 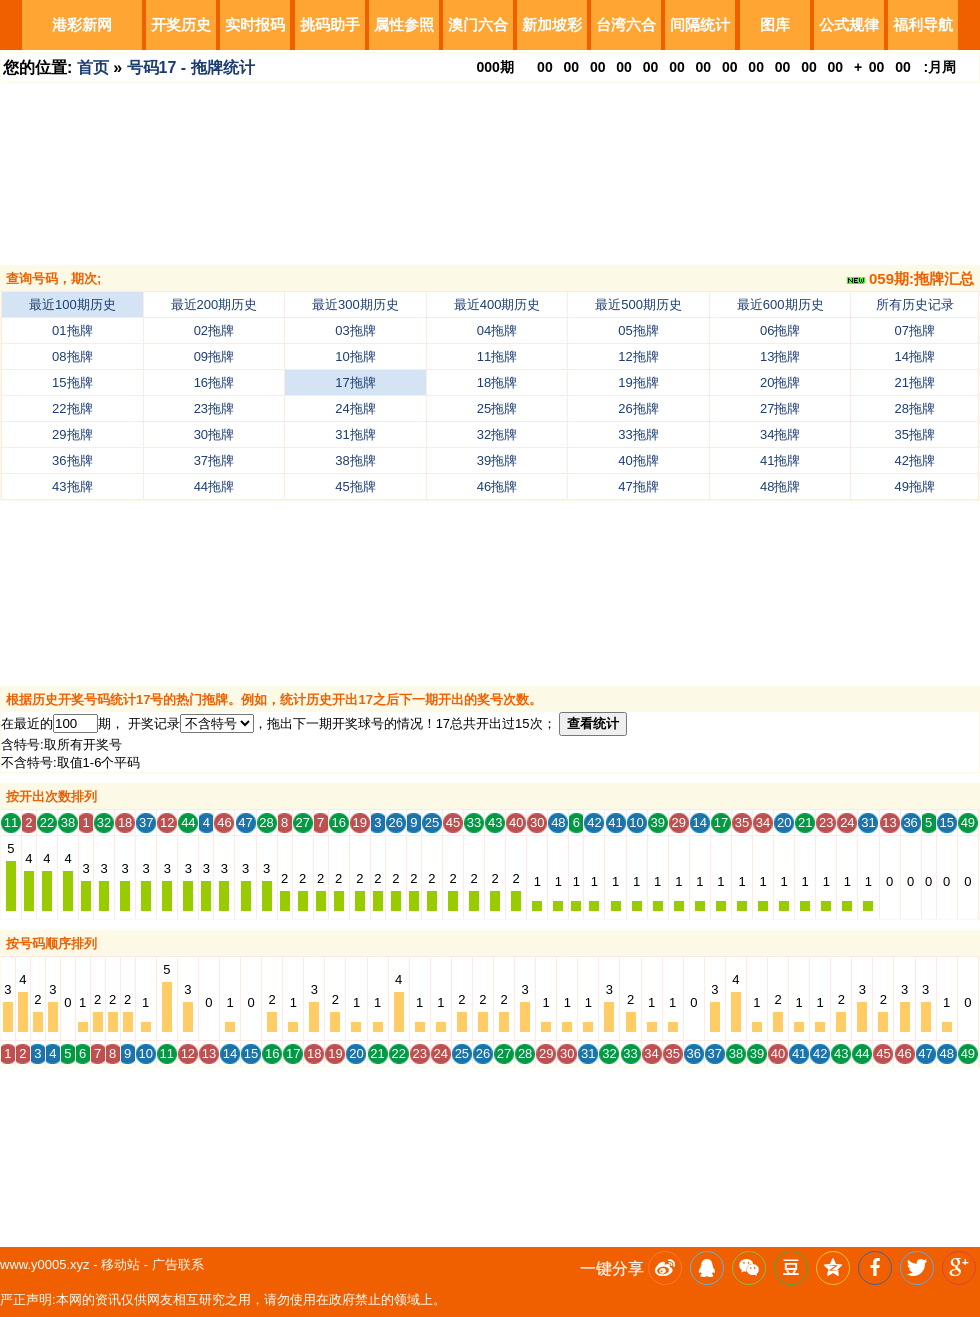 I want to click on 15拖牌, so click(x=72, y=382).